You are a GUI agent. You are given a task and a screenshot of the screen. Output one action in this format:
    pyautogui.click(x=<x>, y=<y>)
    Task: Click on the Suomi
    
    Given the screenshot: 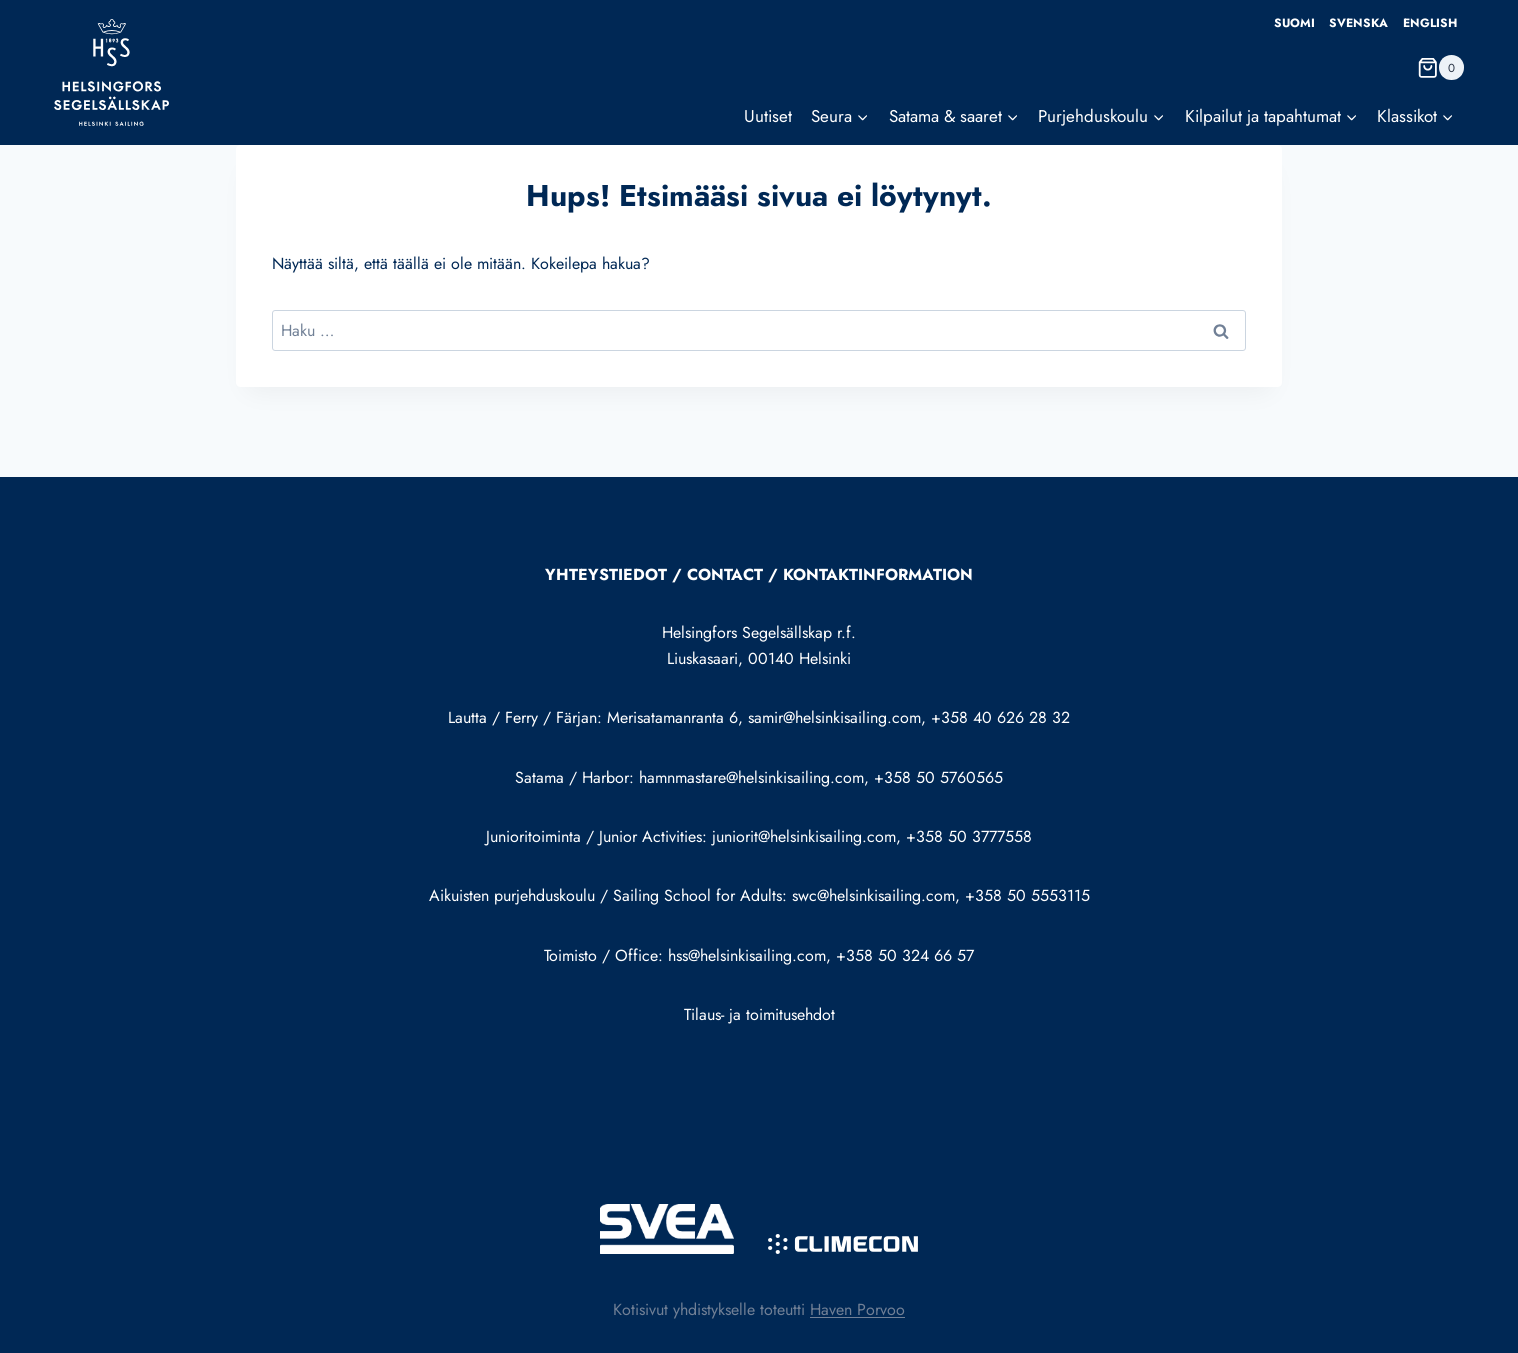 What is the action you would take?
    pyautogui.click(x=1294, y=23)
    